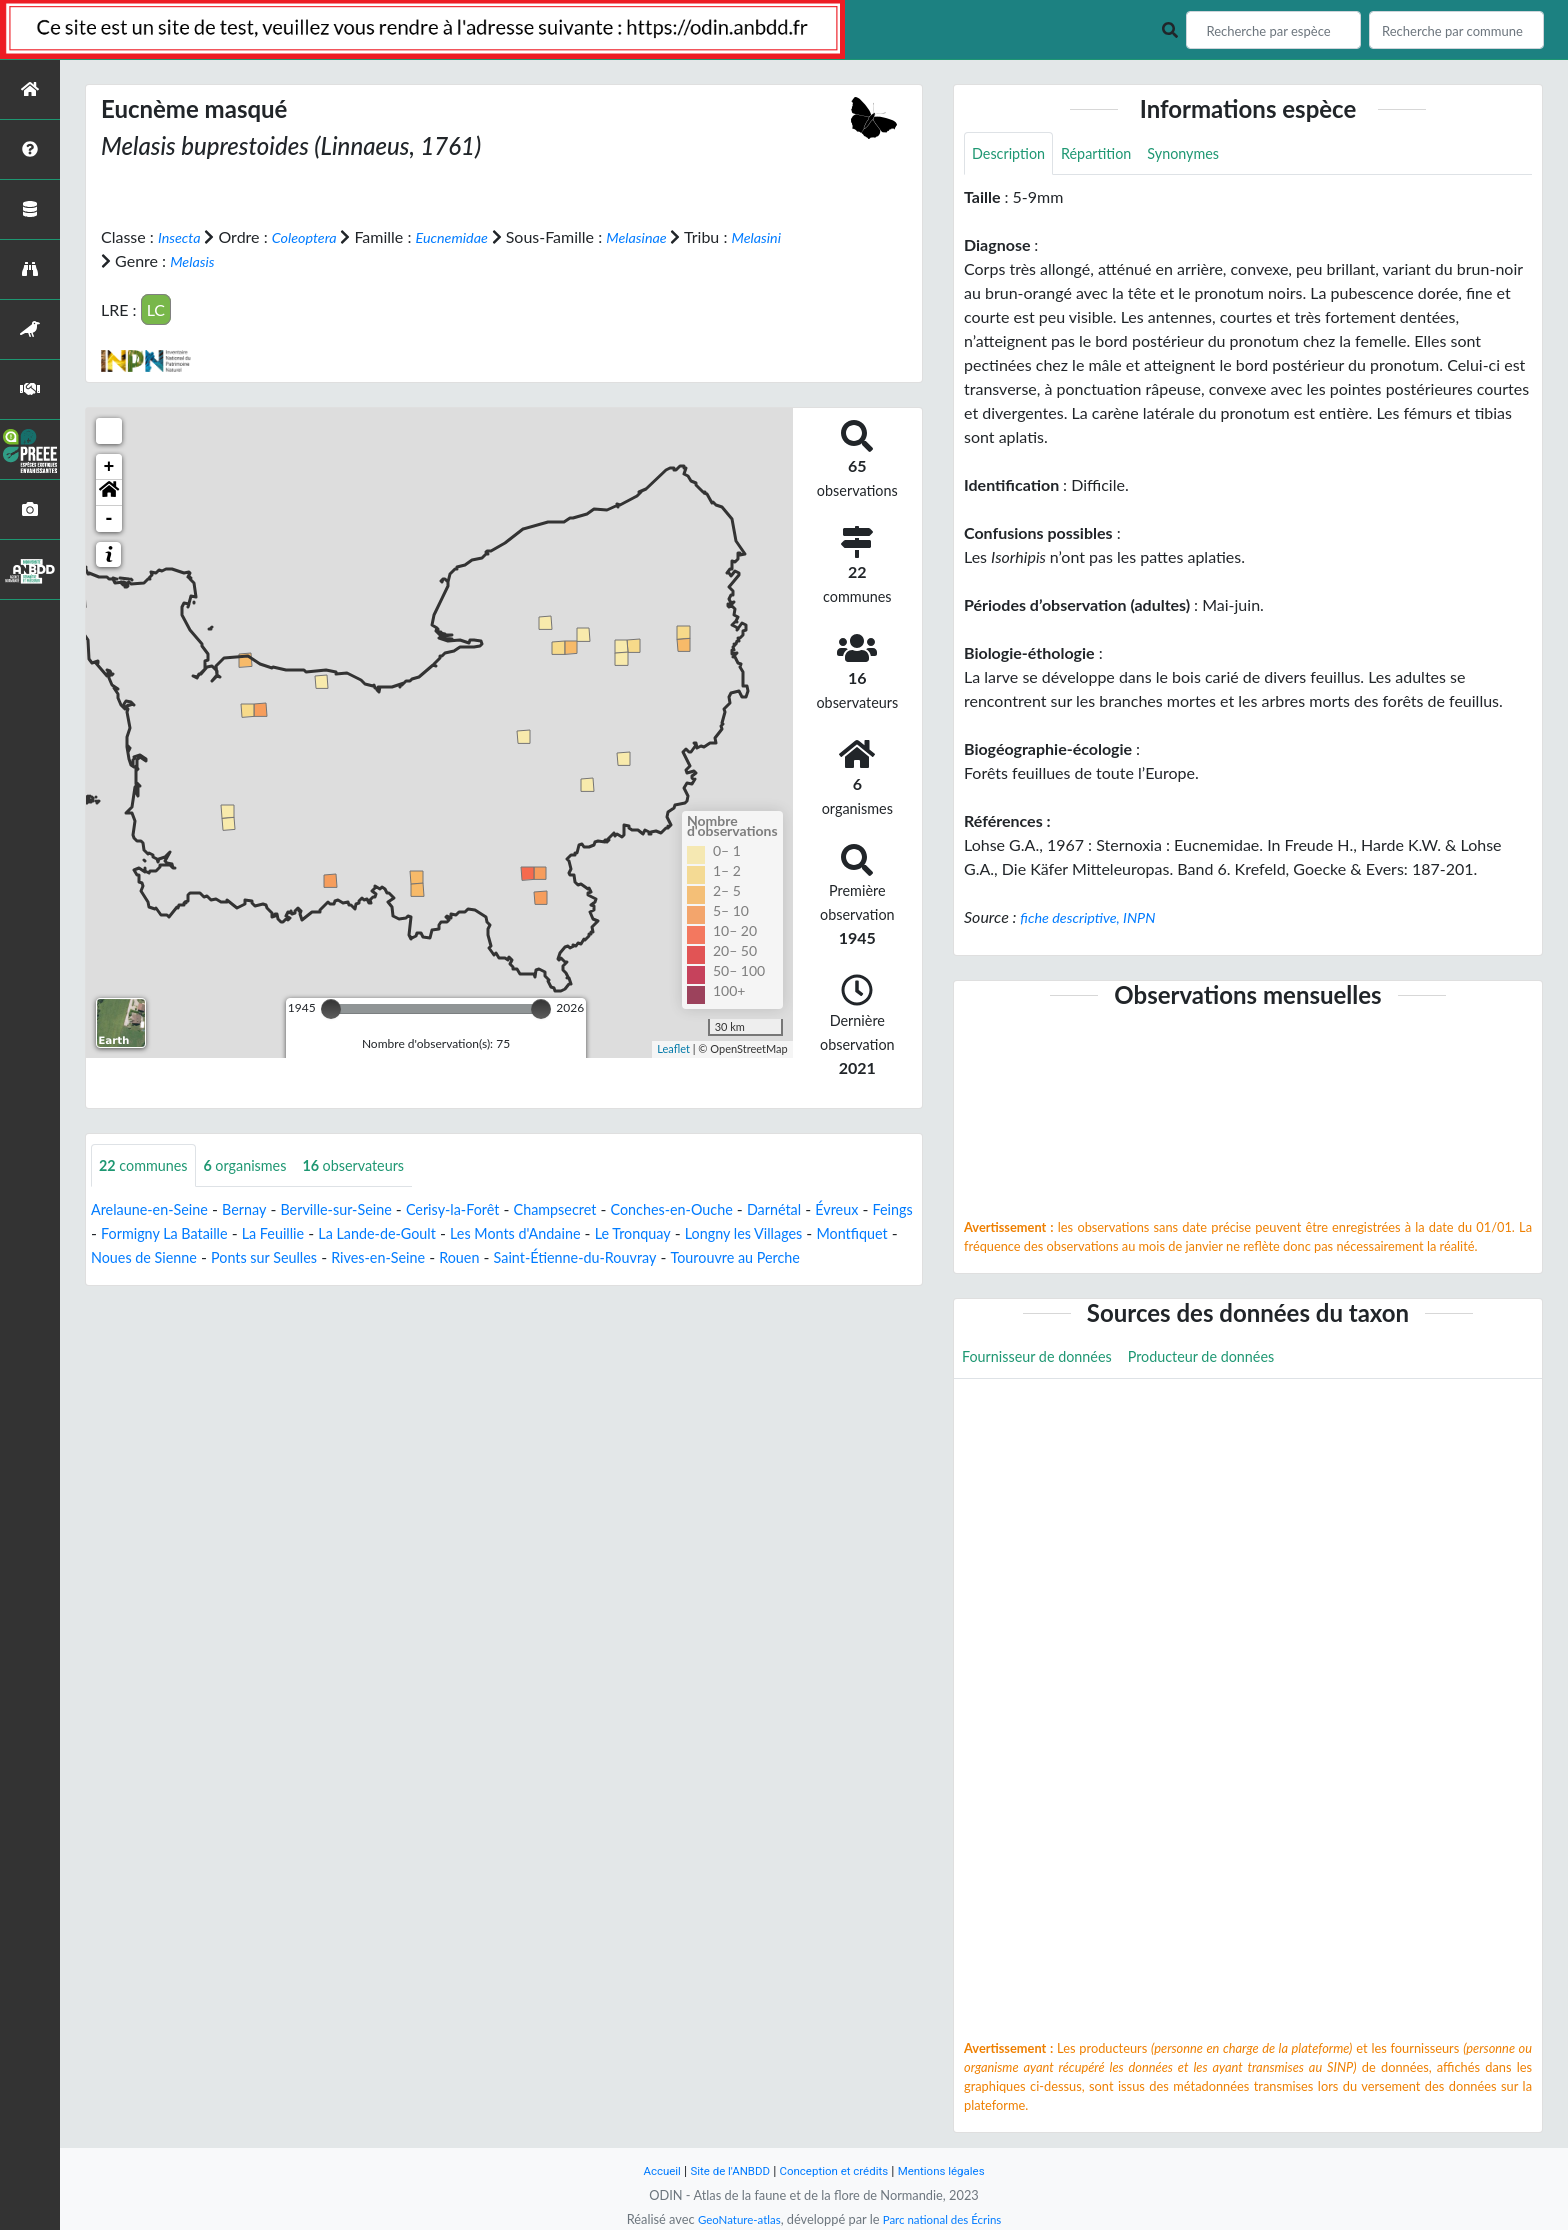  Describe the element at coordinates (730, 1210) in the screenshot. I see `Conches-en-Ouche` at that location.